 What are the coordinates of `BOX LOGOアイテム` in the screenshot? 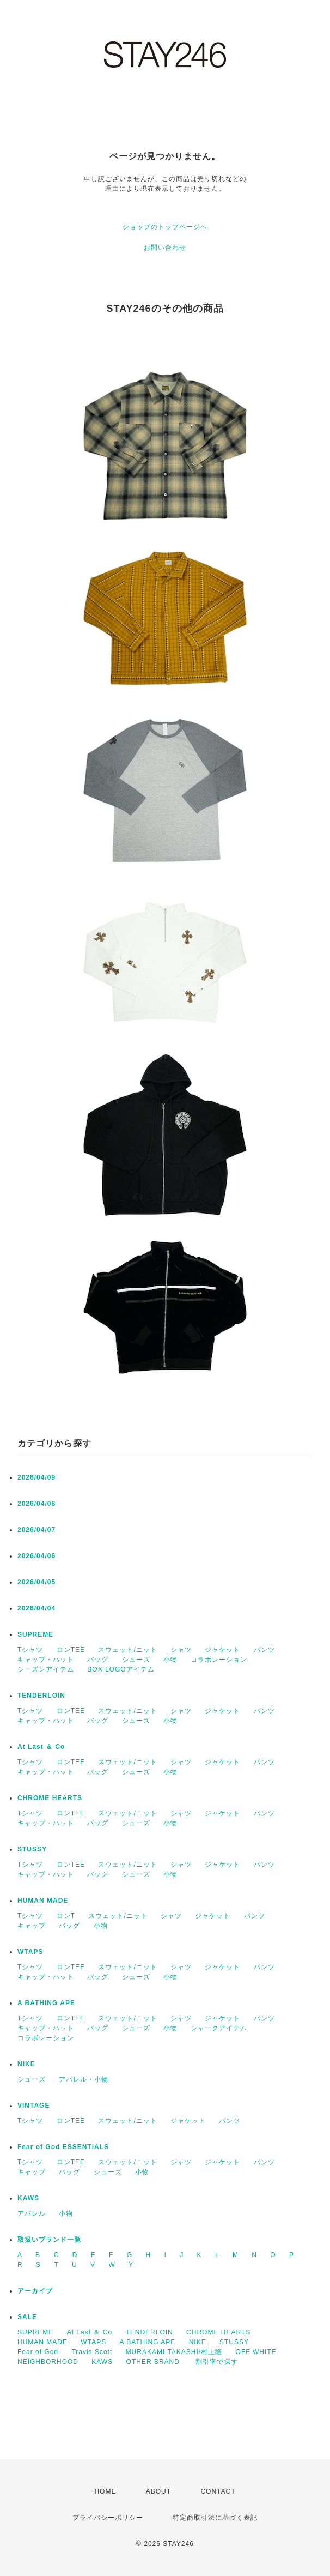 It's located at (120, 1669).